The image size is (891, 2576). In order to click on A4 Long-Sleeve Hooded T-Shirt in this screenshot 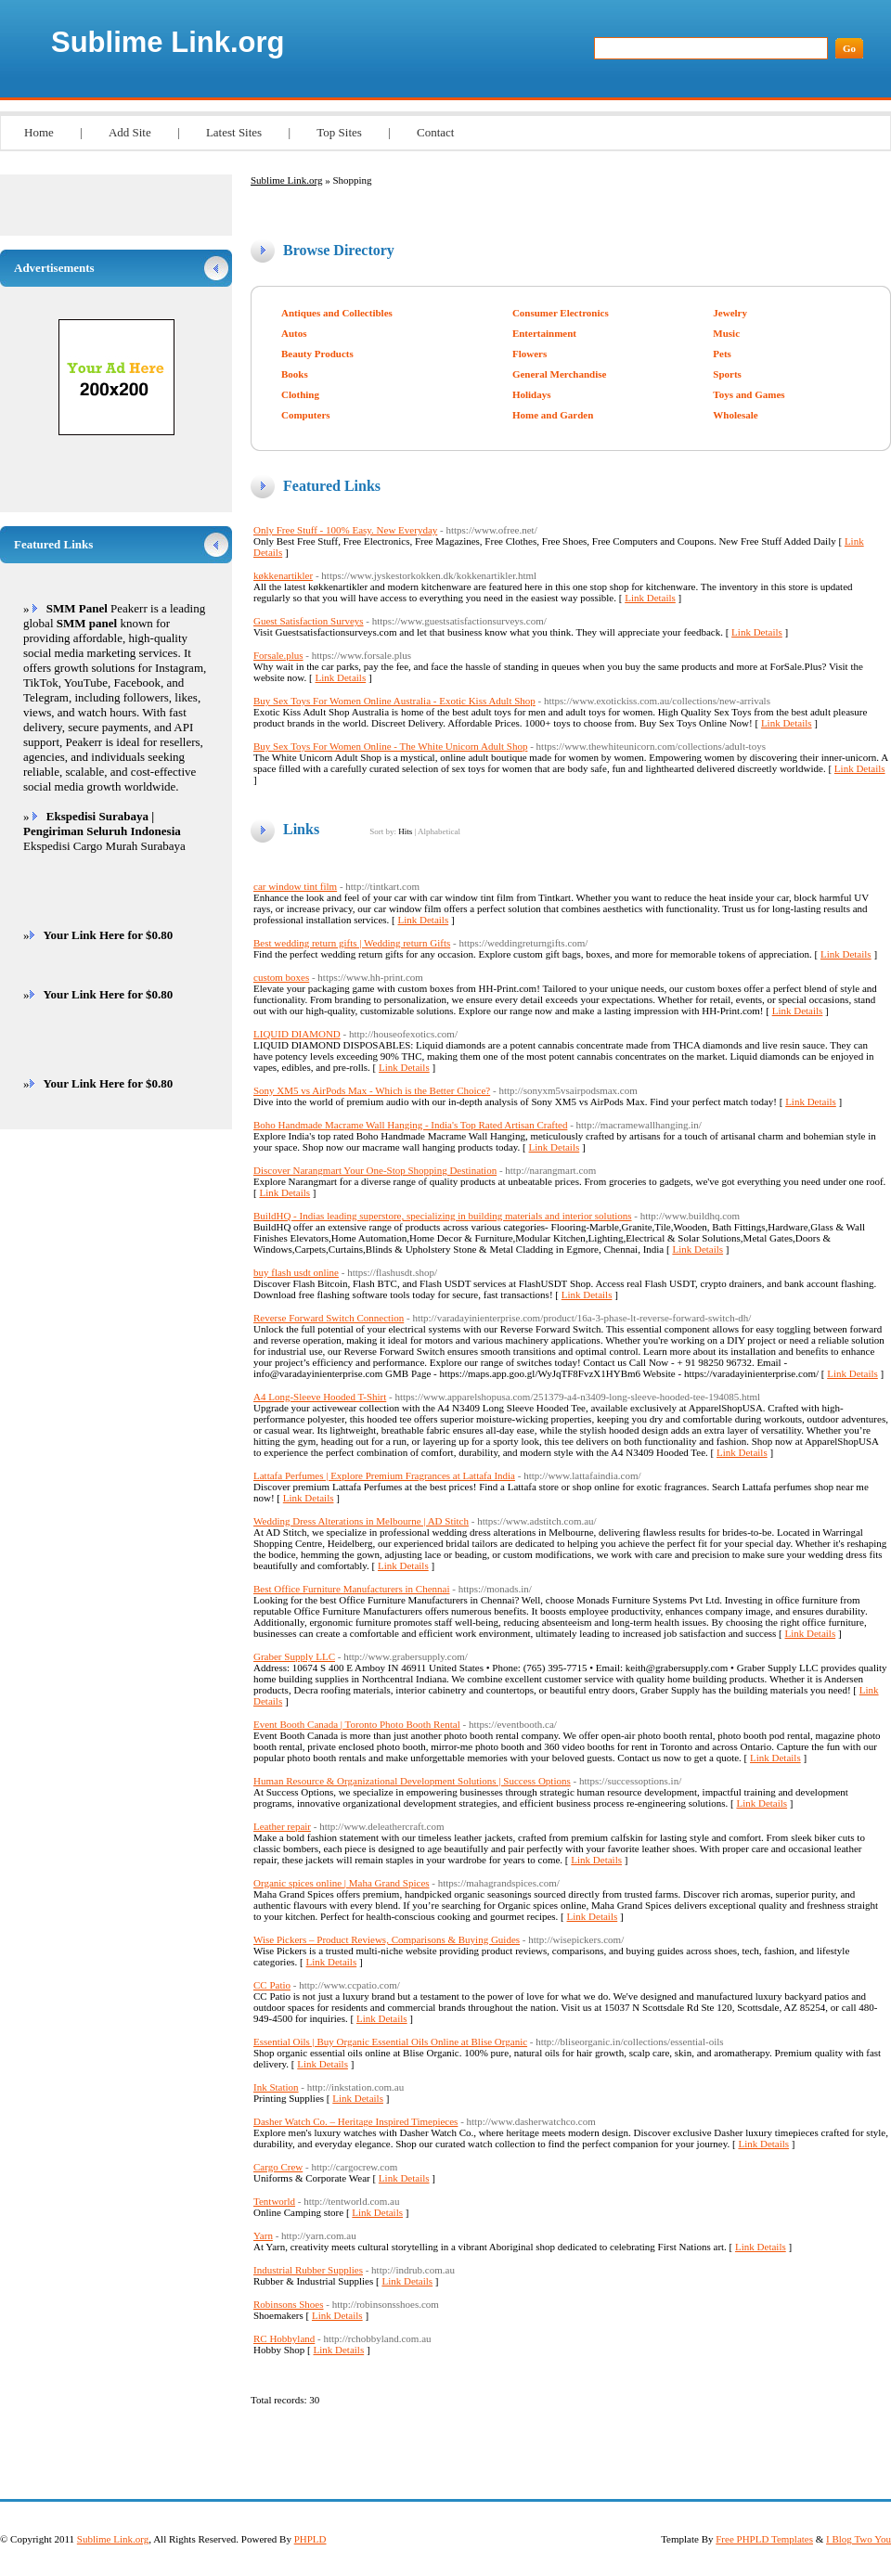, I will do `click(319, 1396)`.